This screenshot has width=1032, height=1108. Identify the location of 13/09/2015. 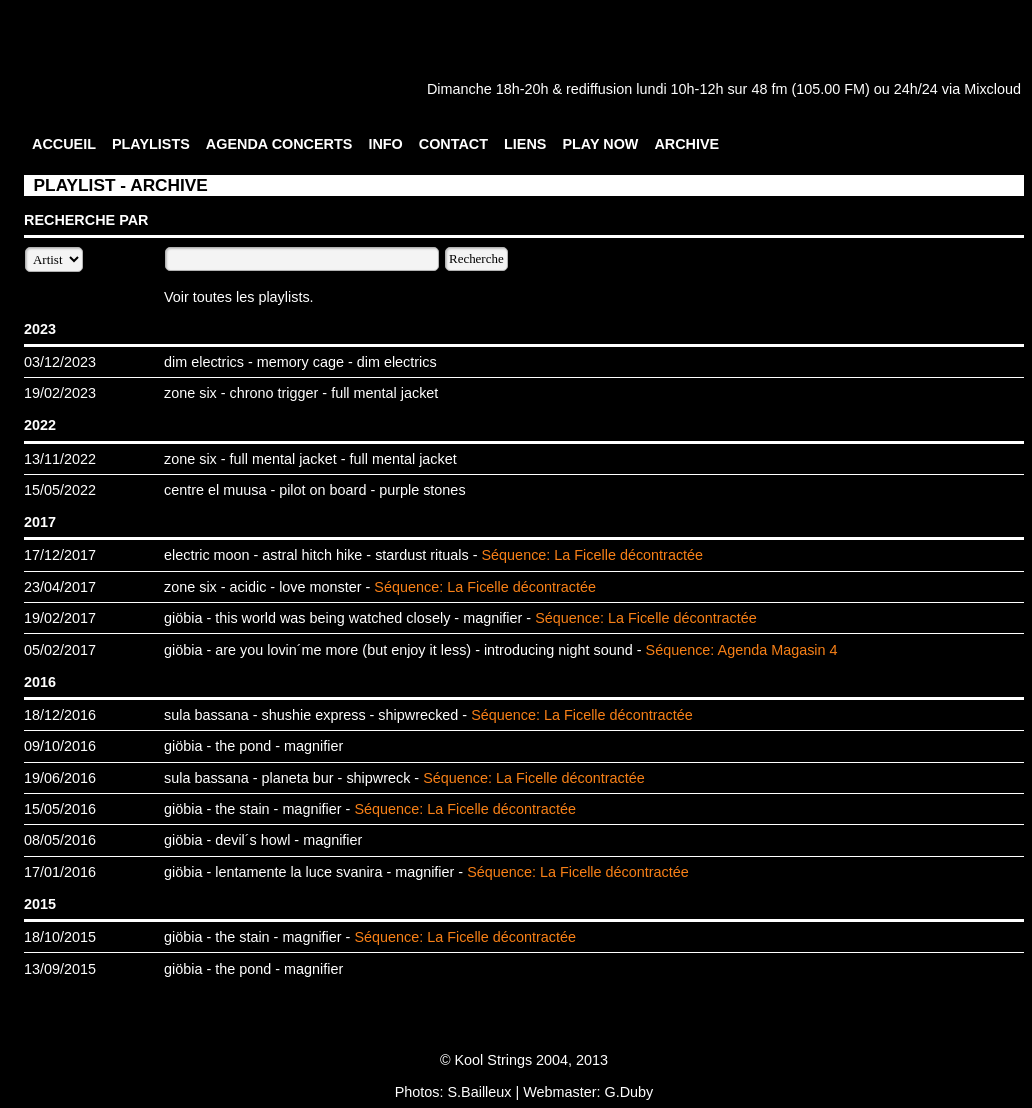
(60, 969).